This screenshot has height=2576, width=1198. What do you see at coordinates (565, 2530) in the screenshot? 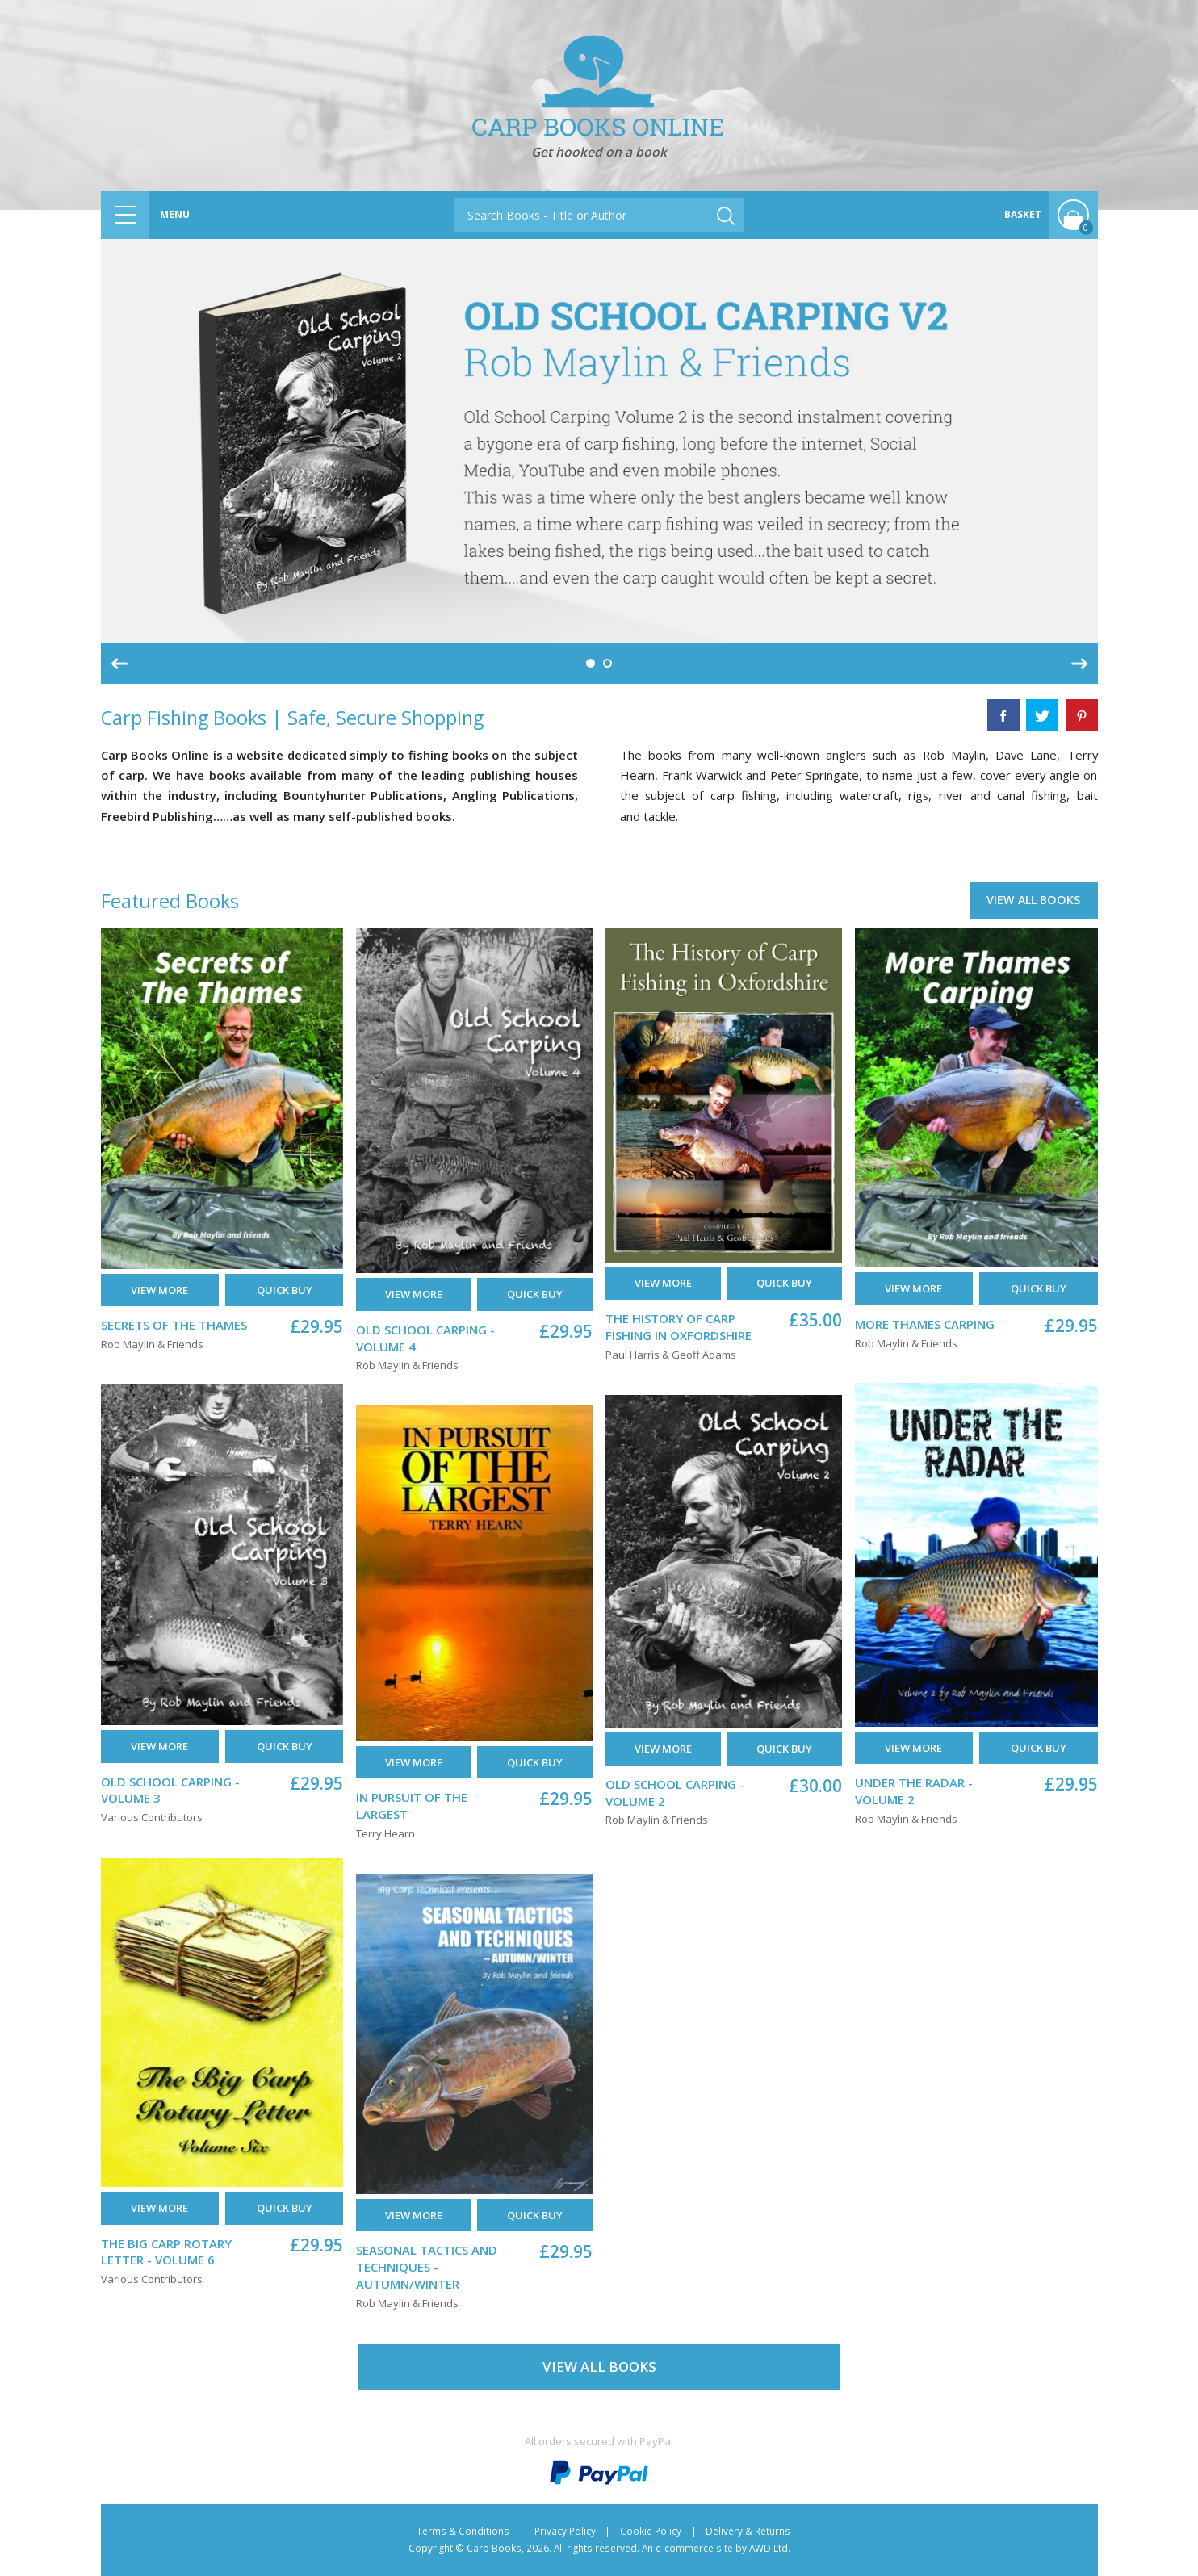
I see `Privacy Policy` at bounding box center [565, 2530].